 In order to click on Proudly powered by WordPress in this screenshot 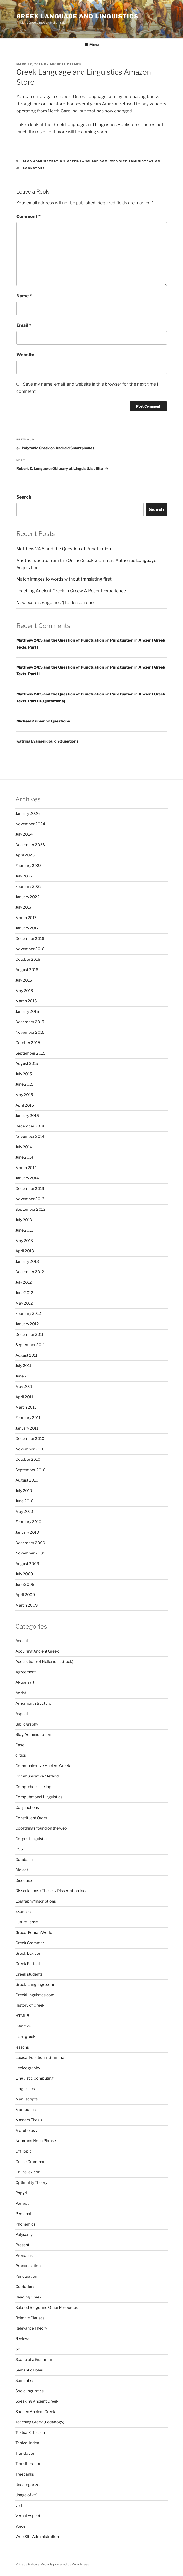, I will do `click(65, 2564)`.